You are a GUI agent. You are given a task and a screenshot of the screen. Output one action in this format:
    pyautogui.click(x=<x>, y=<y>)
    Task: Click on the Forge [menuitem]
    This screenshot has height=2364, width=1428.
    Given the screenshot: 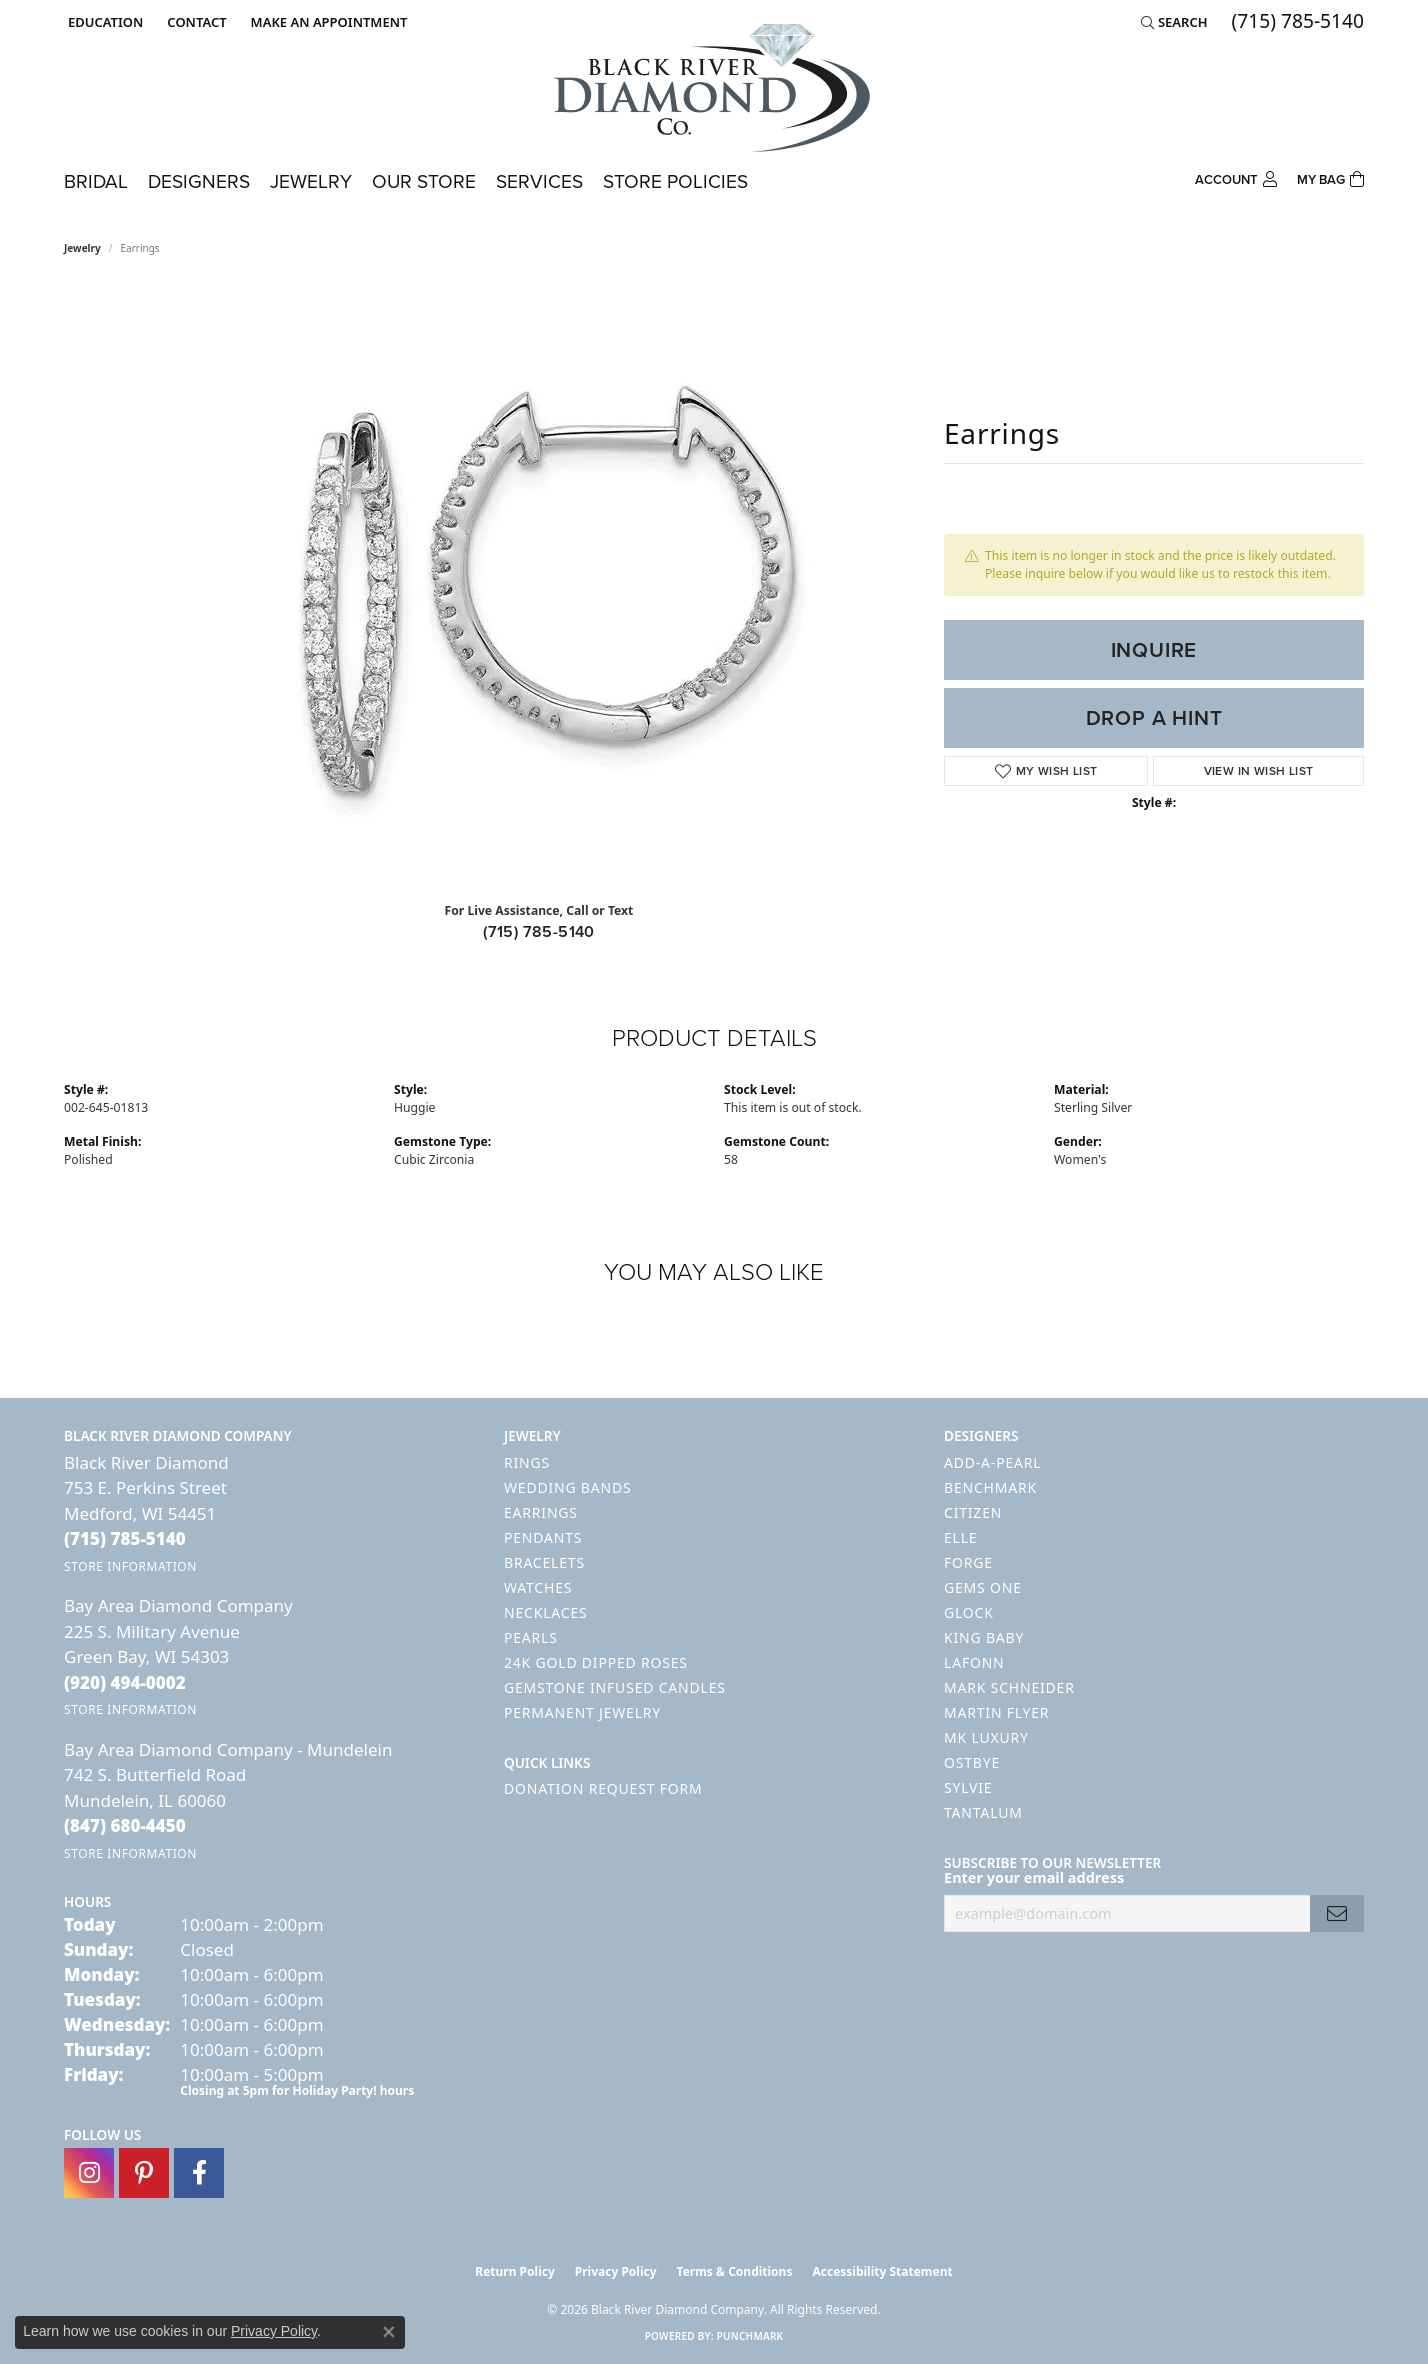 What is the action you would take?
    pyautogui.click(x=968, y=1562)
    